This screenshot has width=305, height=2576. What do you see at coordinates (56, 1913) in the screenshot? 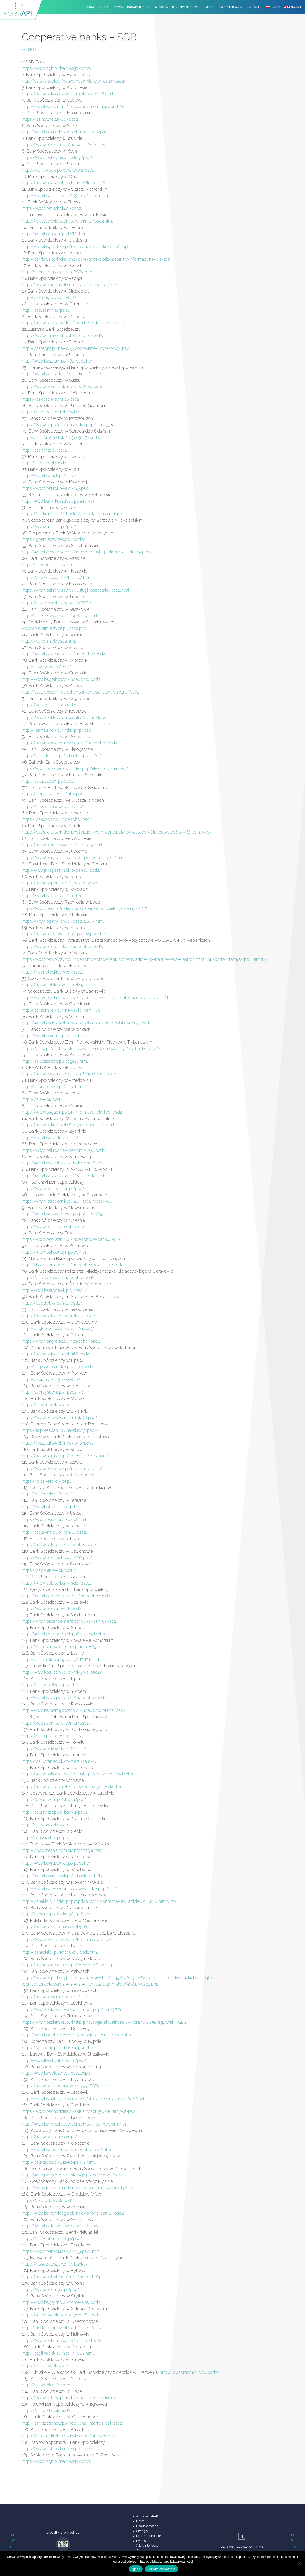
I see `http://bspaluki.pl/artykuly/225/psd2` at bounding box center [56, 1913].